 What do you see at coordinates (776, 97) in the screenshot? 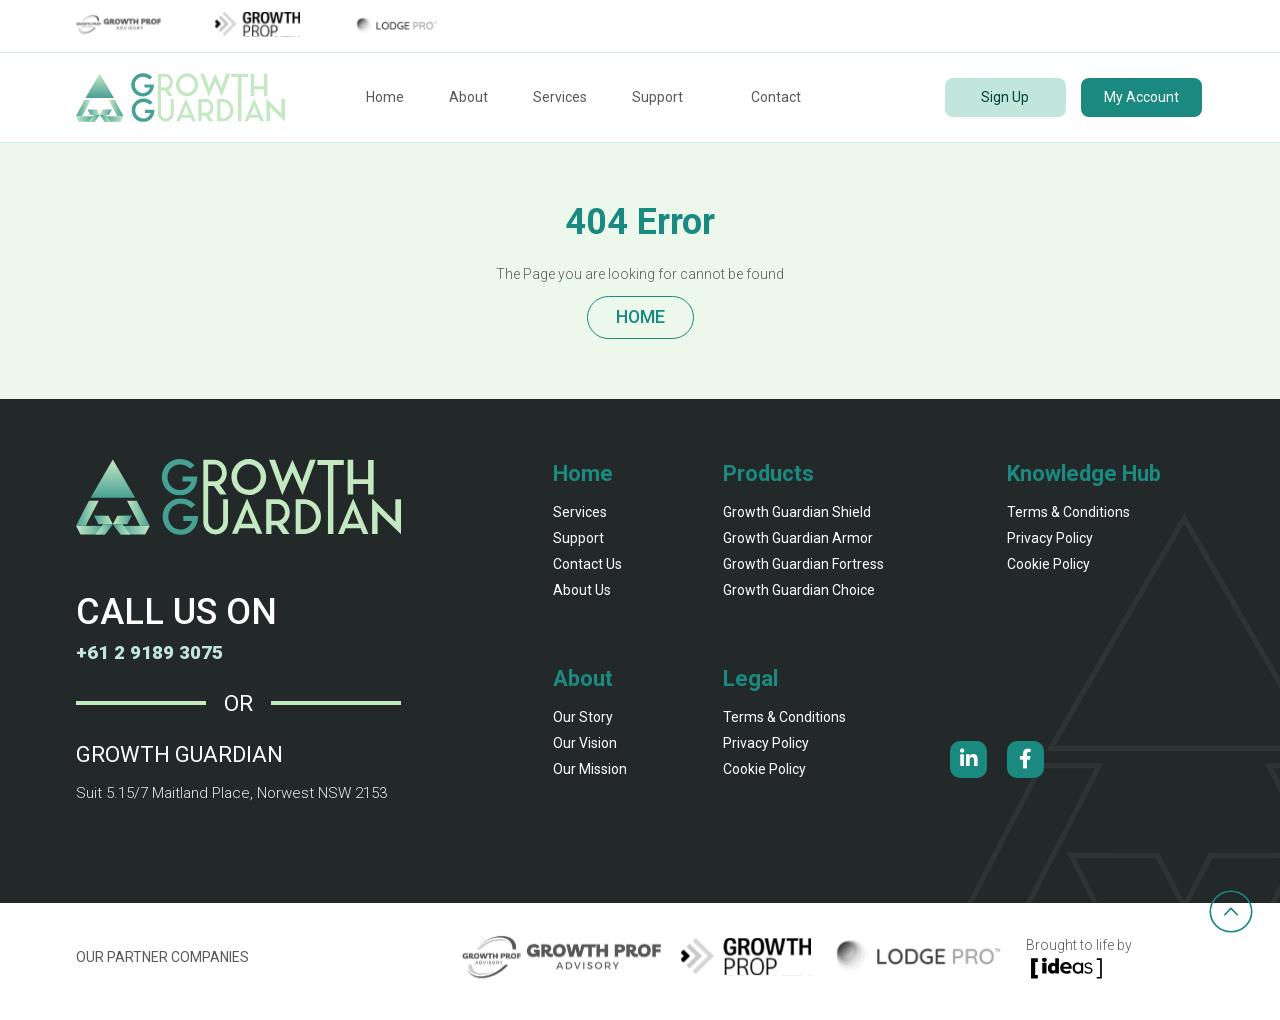
I see `Contact` at bounding box center [776, 97].